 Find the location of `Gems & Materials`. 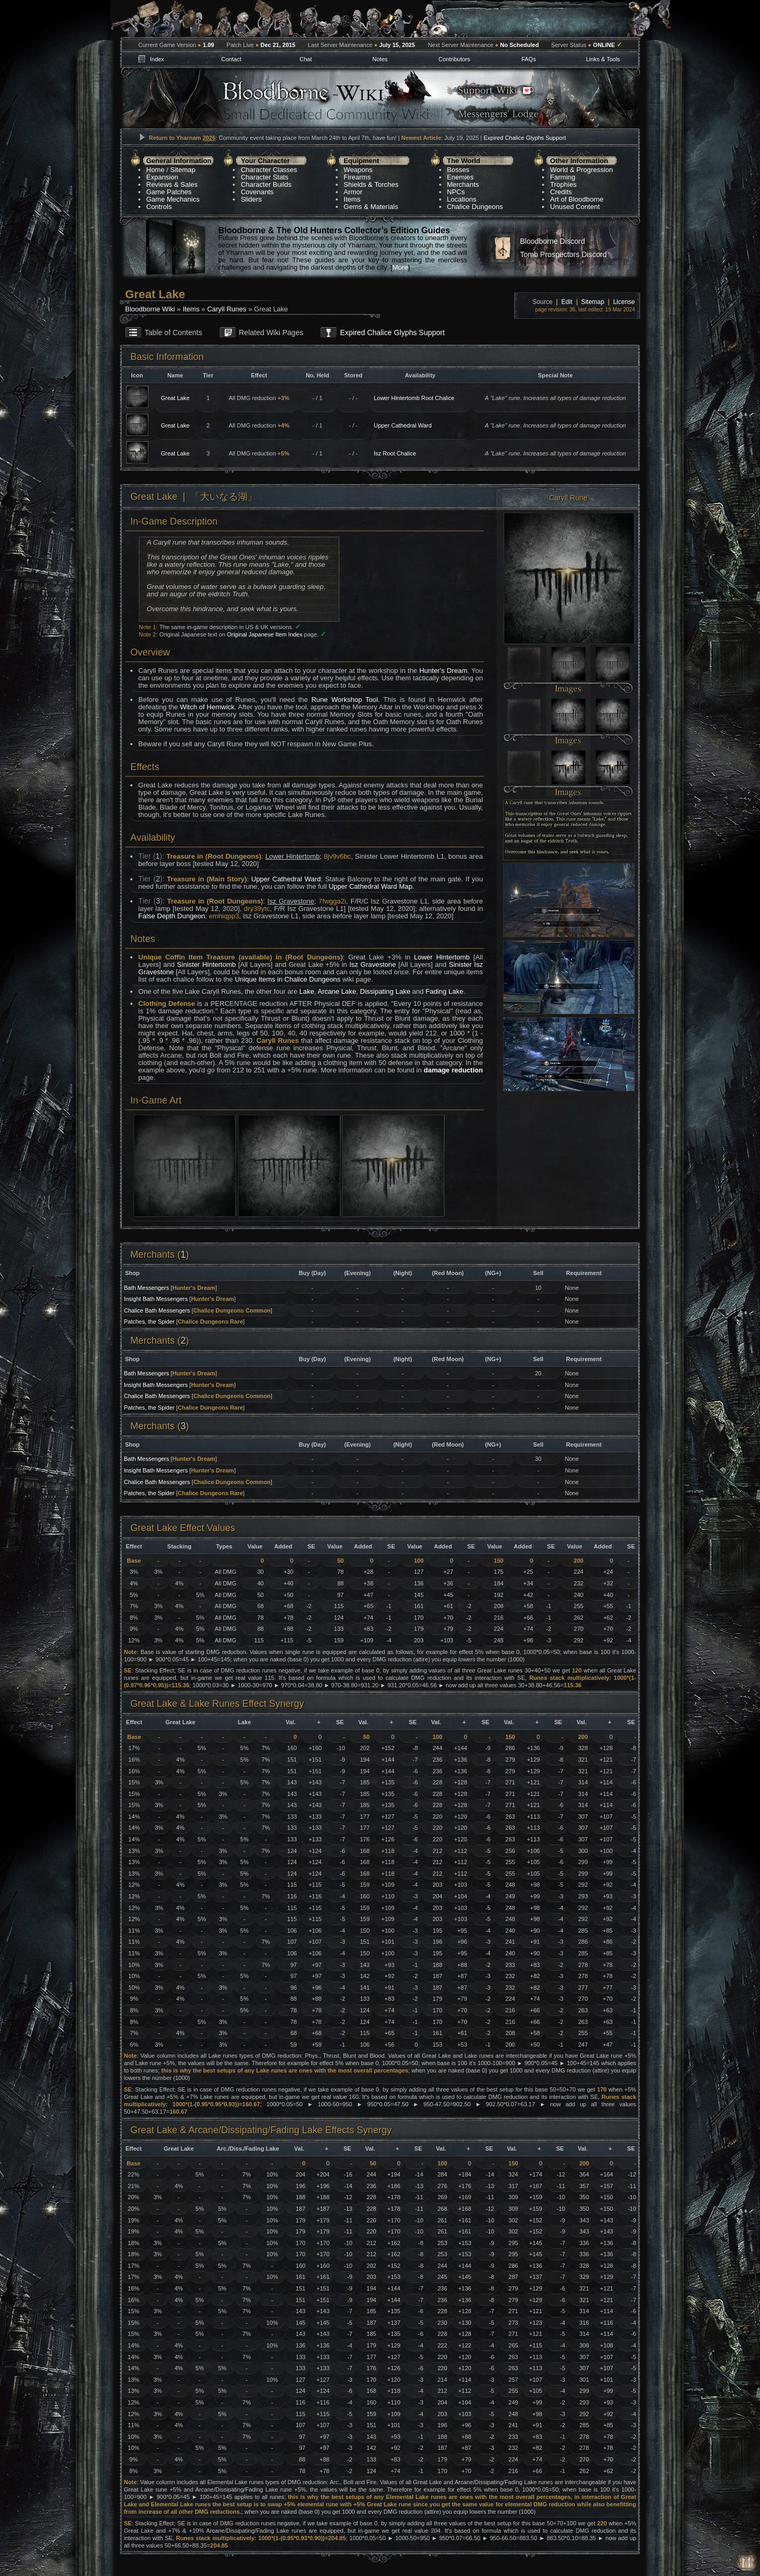

Gems & Materials is located at coordinates (371, 207).